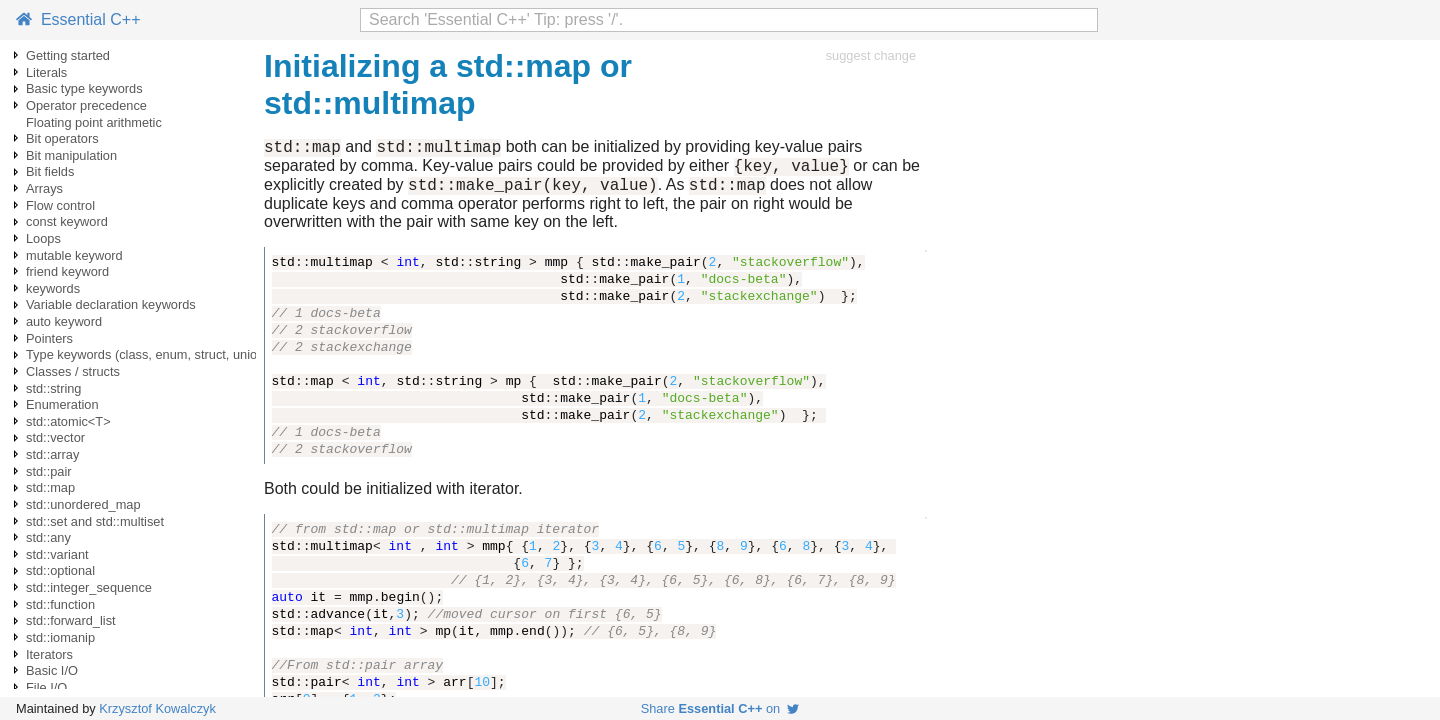  Describe the element at coordinates (83, 504) in the screenshot. I see `std::unordered_map` at that location.